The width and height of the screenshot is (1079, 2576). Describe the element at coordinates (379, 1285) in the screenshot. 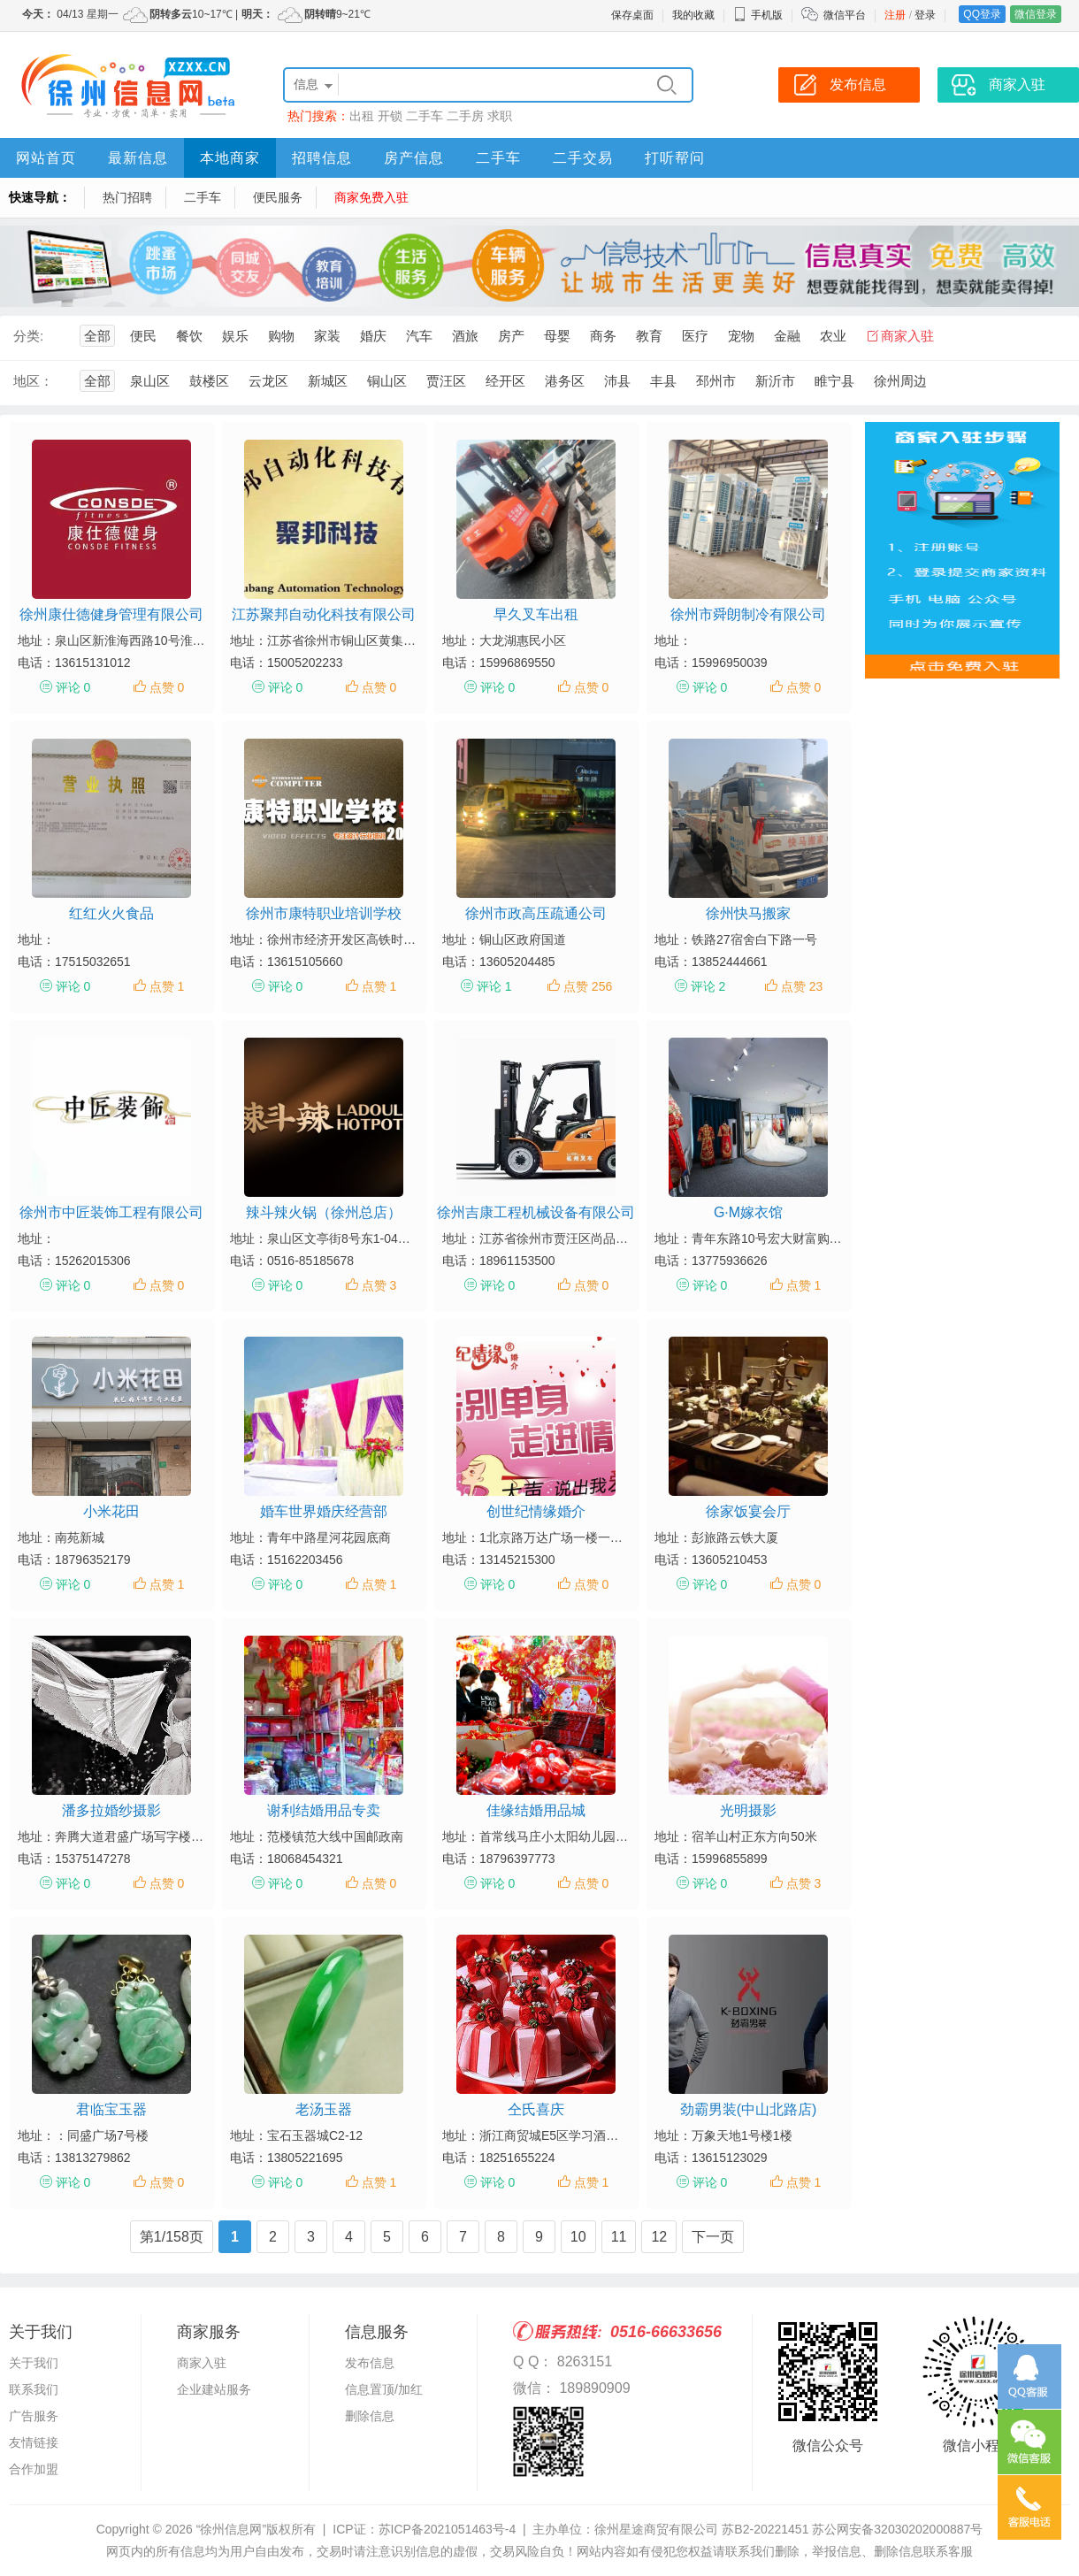

I see `点赞 3` at that location.